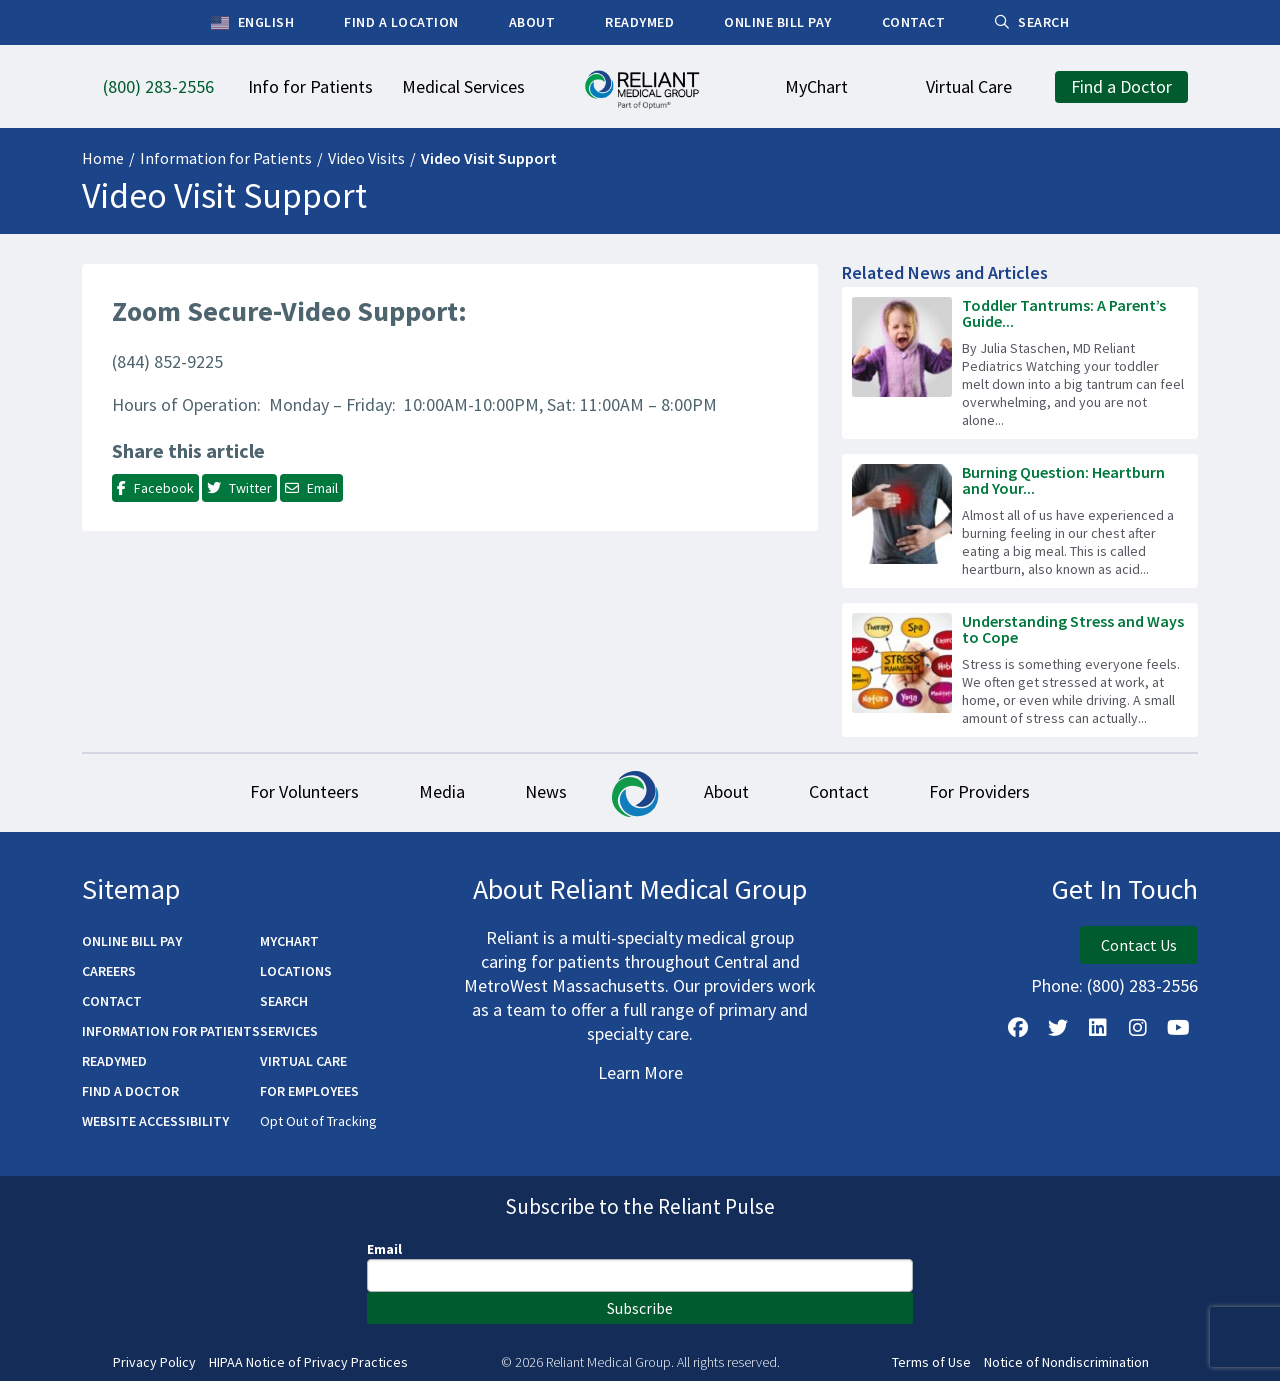 The width and height of the screenshot is (1280, 1381). Describe the element at coordinates (252, 23) in the screenshot. I see `English` at that location.